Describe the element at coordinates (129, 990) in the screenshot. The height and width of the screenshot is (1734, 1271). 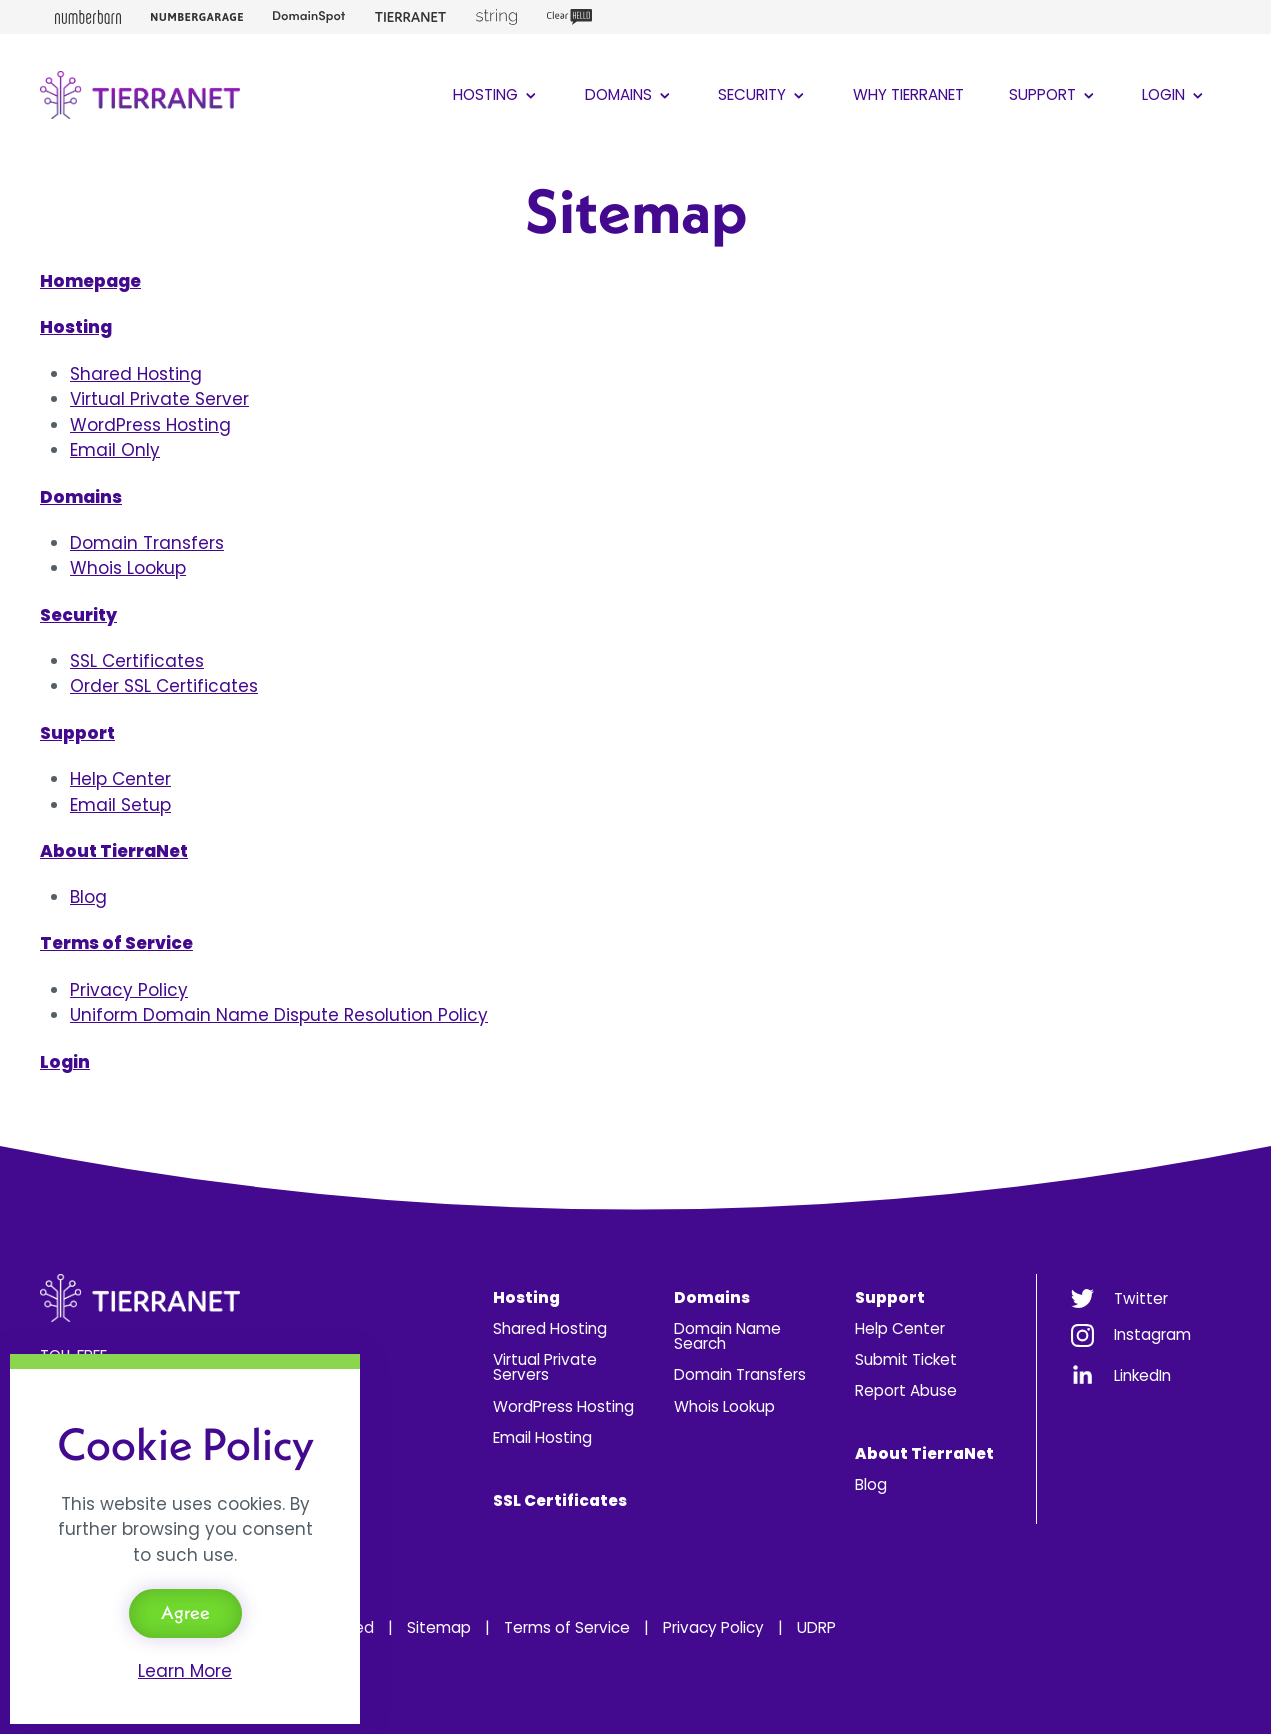
I see `Privacy Policy` at that location.